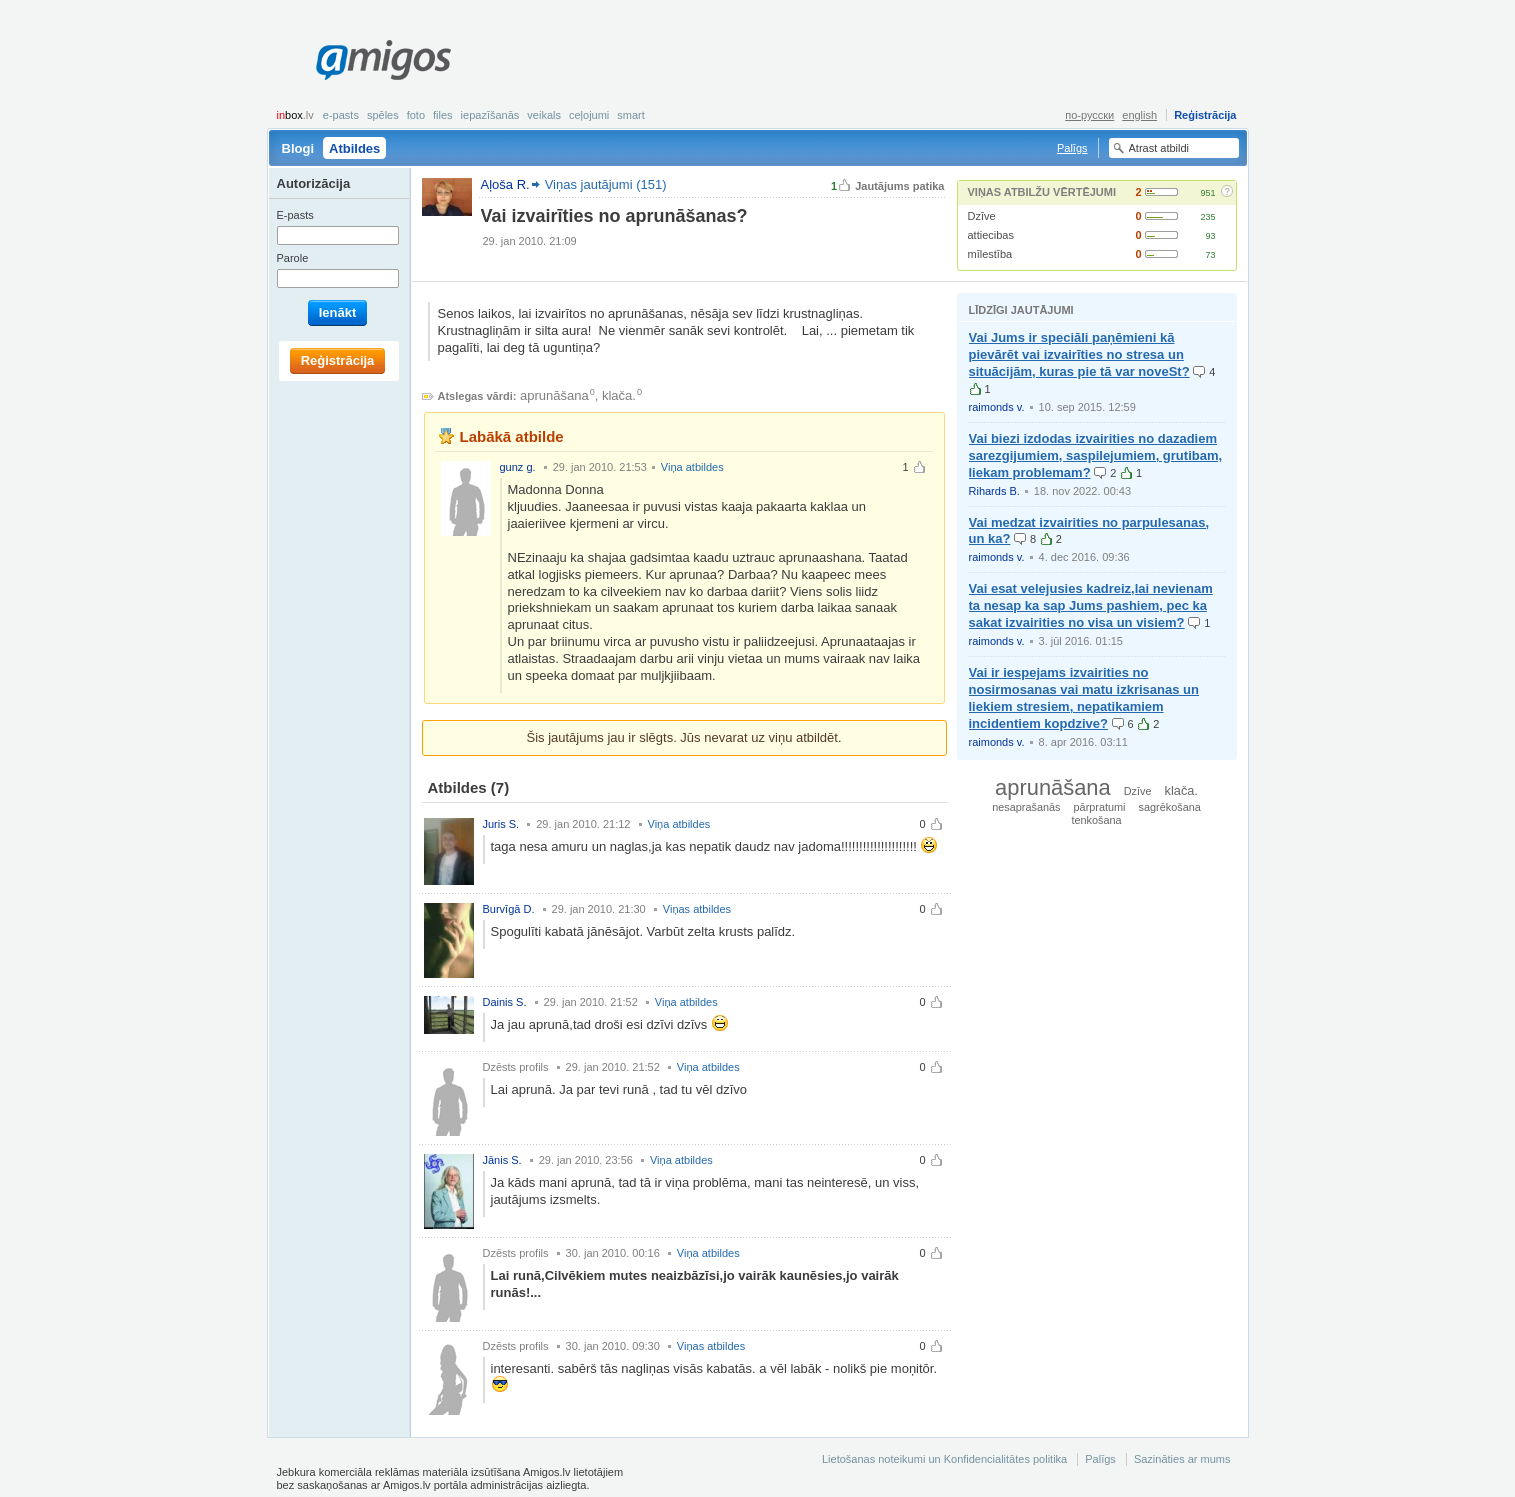 This screenshot has width=1515, height=1497. I want to click on attiecibas, so click(991, 235).